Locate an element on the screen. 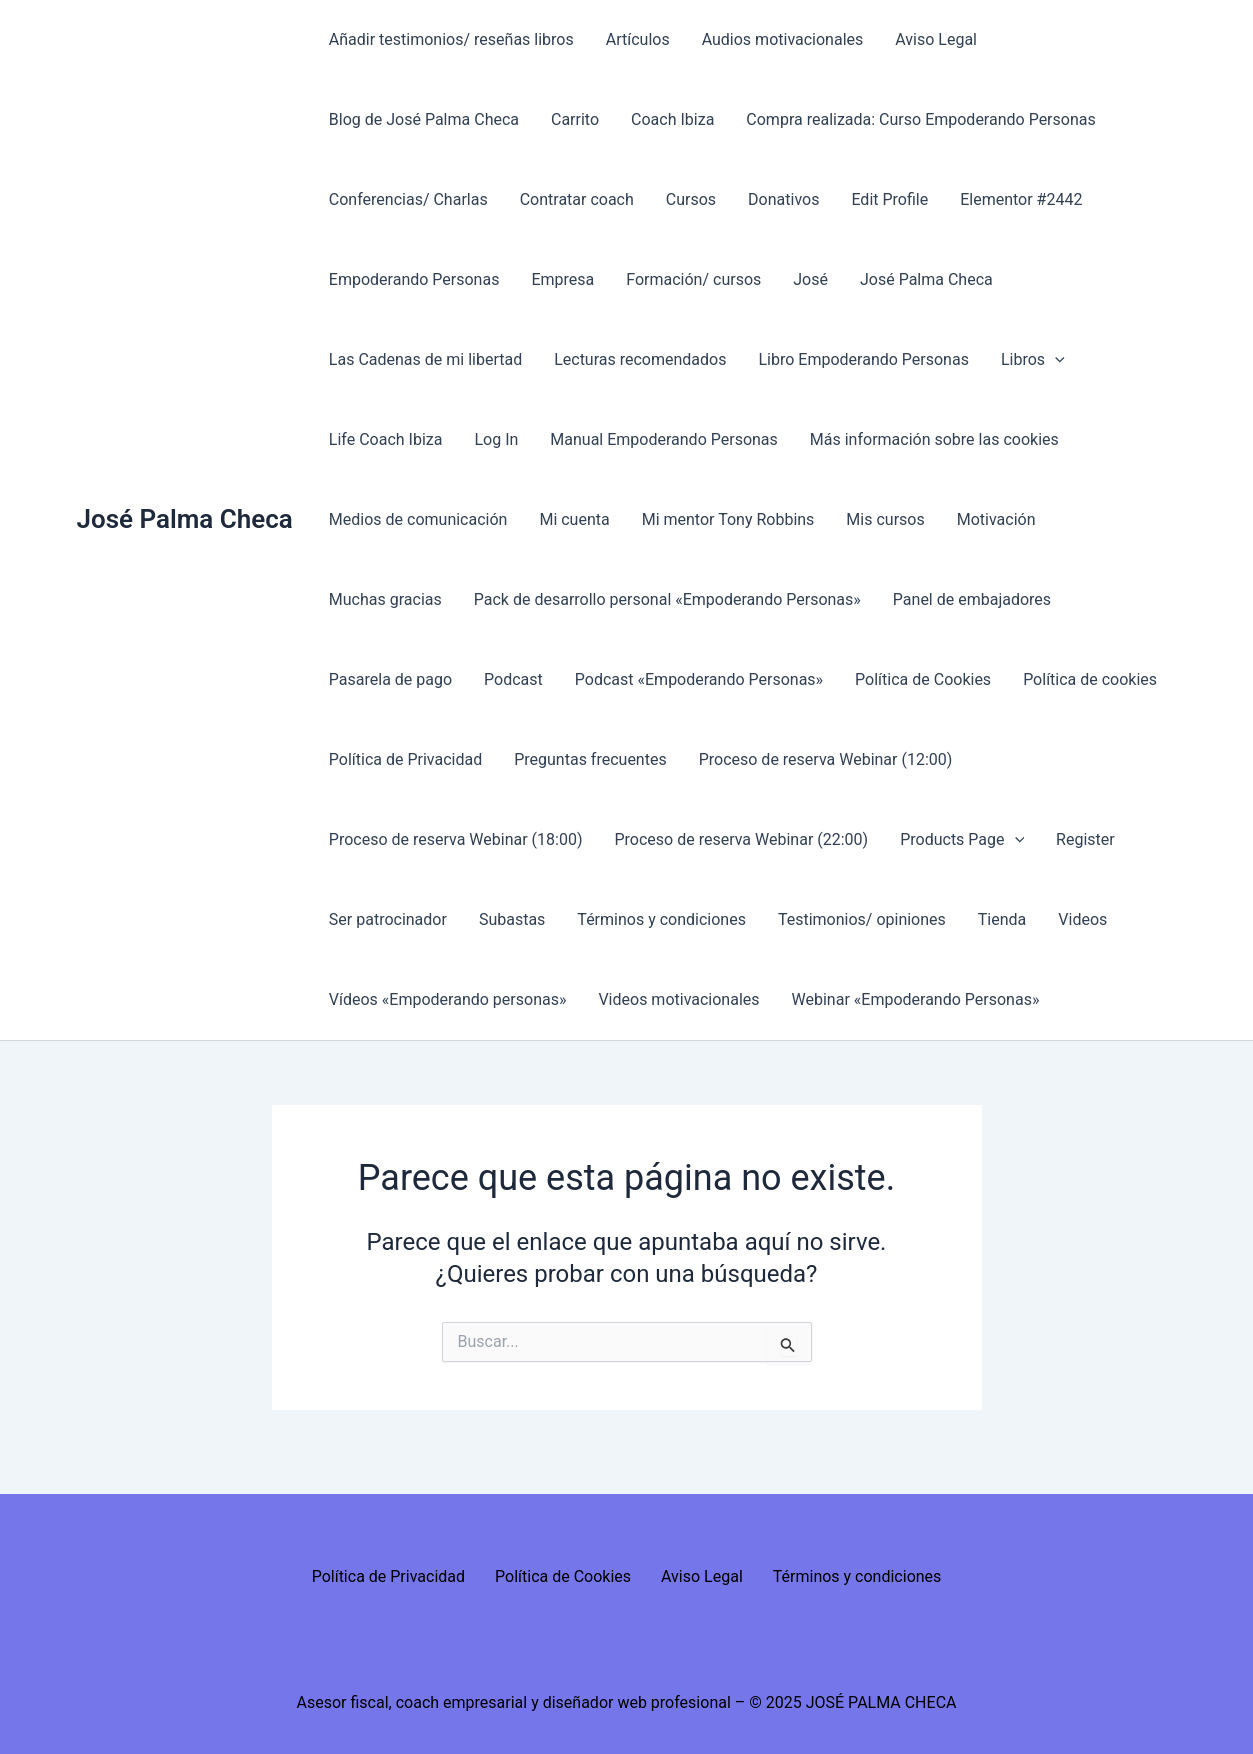 The height and width of the screenshot is (1754, 1253). Pack de desarrollo personal «Empoderando Personas» is located at coordinates (667, 599).